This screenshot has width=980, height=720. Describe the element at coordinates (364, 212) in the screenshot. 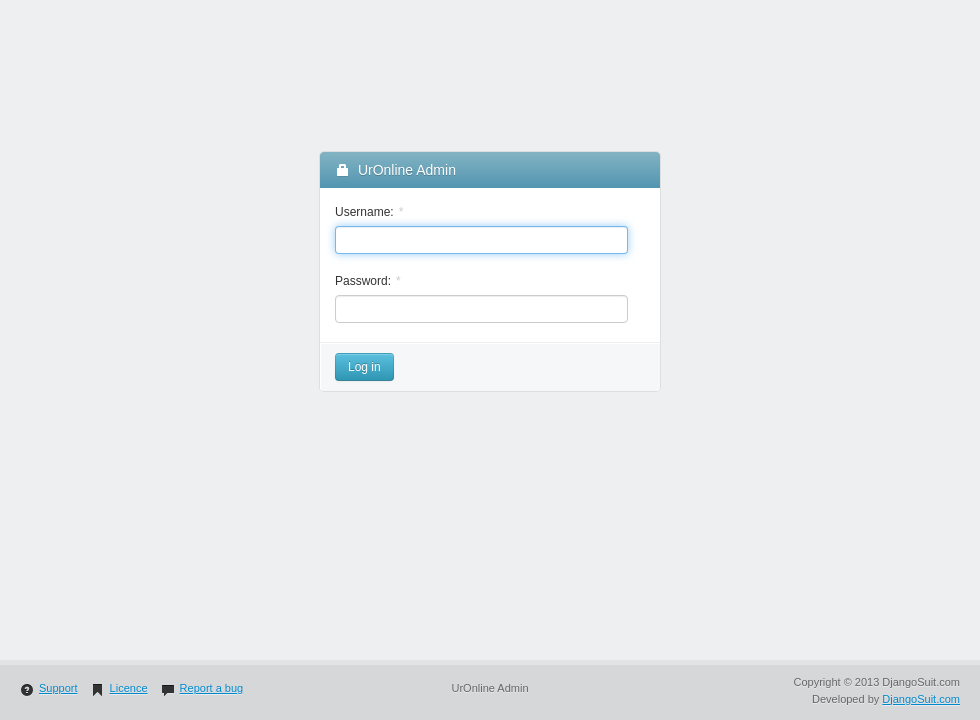

I see `Username:` at that location.